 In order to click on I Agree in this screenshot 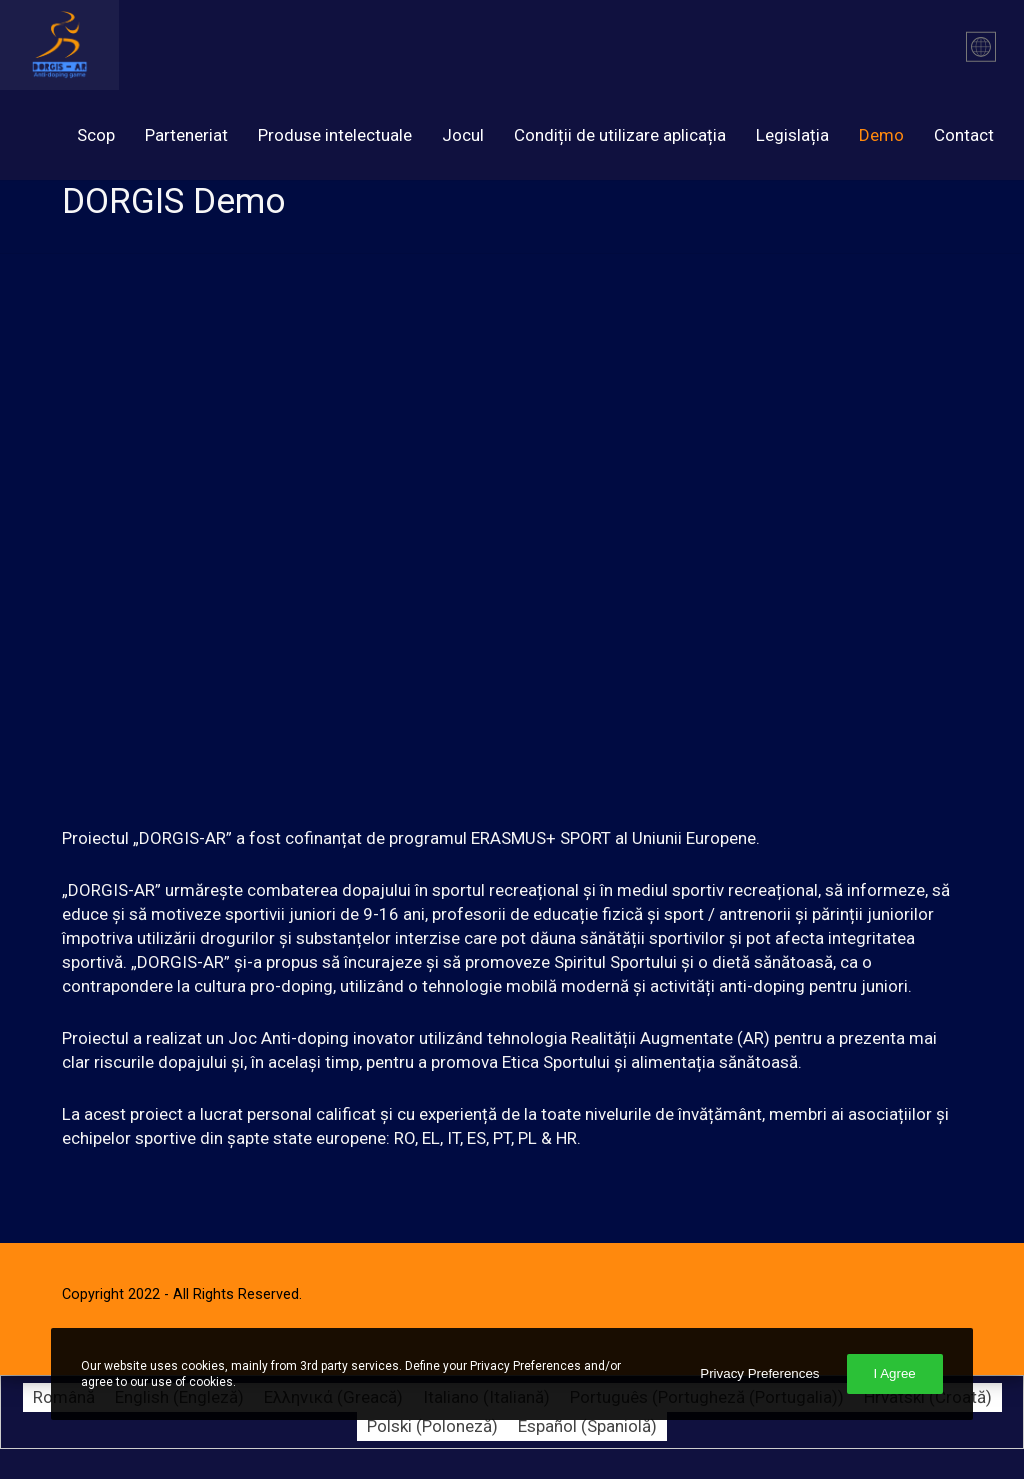, I will do `click(895, 1373)`.